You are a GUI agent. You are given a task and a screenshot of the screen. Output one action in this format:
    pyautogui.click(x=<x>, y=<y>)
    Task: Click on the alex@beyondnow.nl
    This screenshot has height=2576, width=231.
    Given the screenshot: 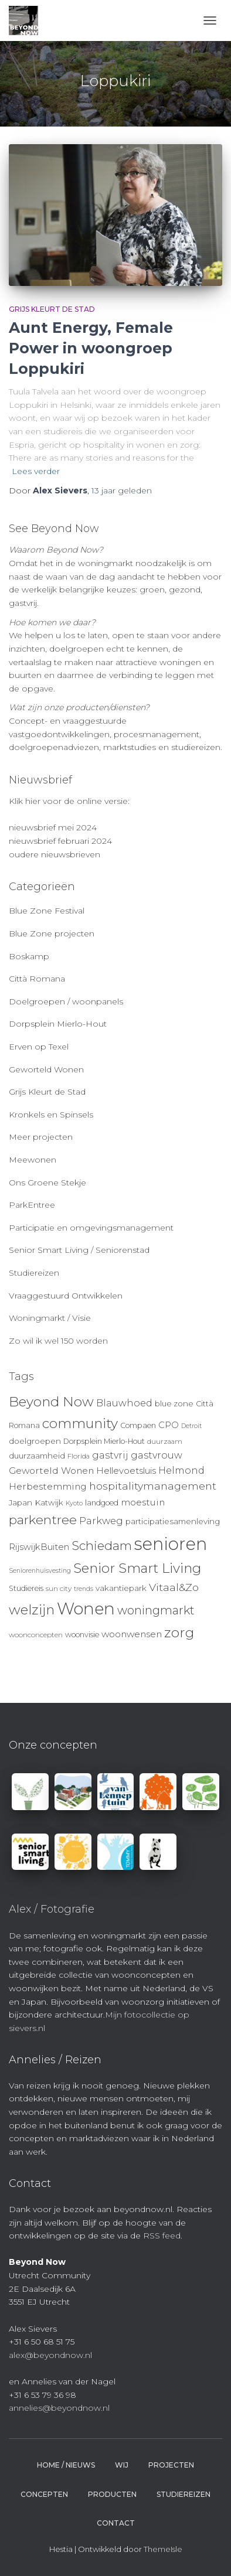 What is the action you would take?
    pyautogui.click(x=50, y=2355)
    